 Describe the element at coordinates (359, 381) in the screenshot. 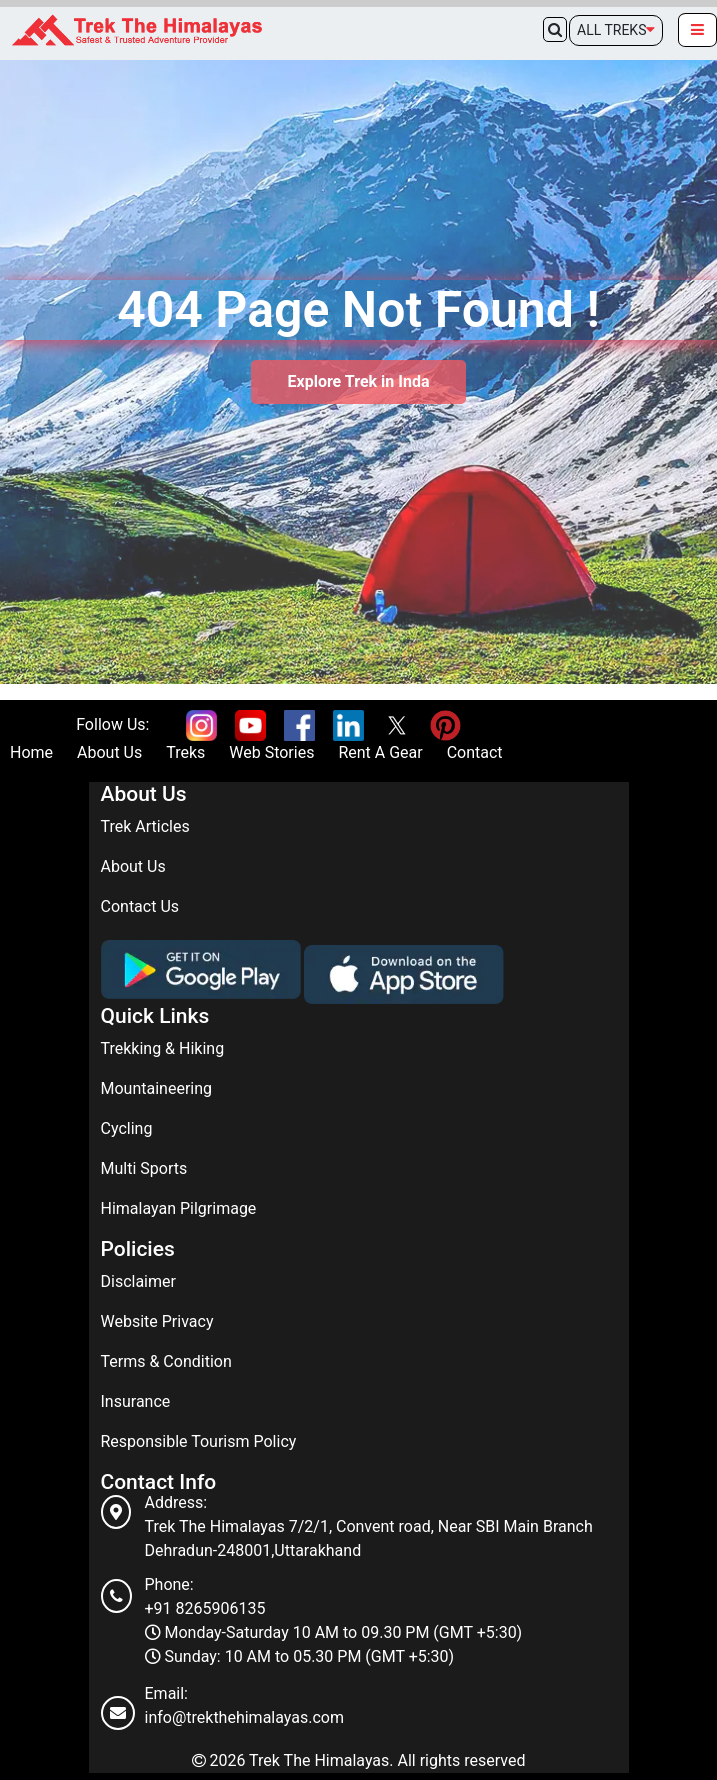

I see `Explore Trek in Inda` at that location.